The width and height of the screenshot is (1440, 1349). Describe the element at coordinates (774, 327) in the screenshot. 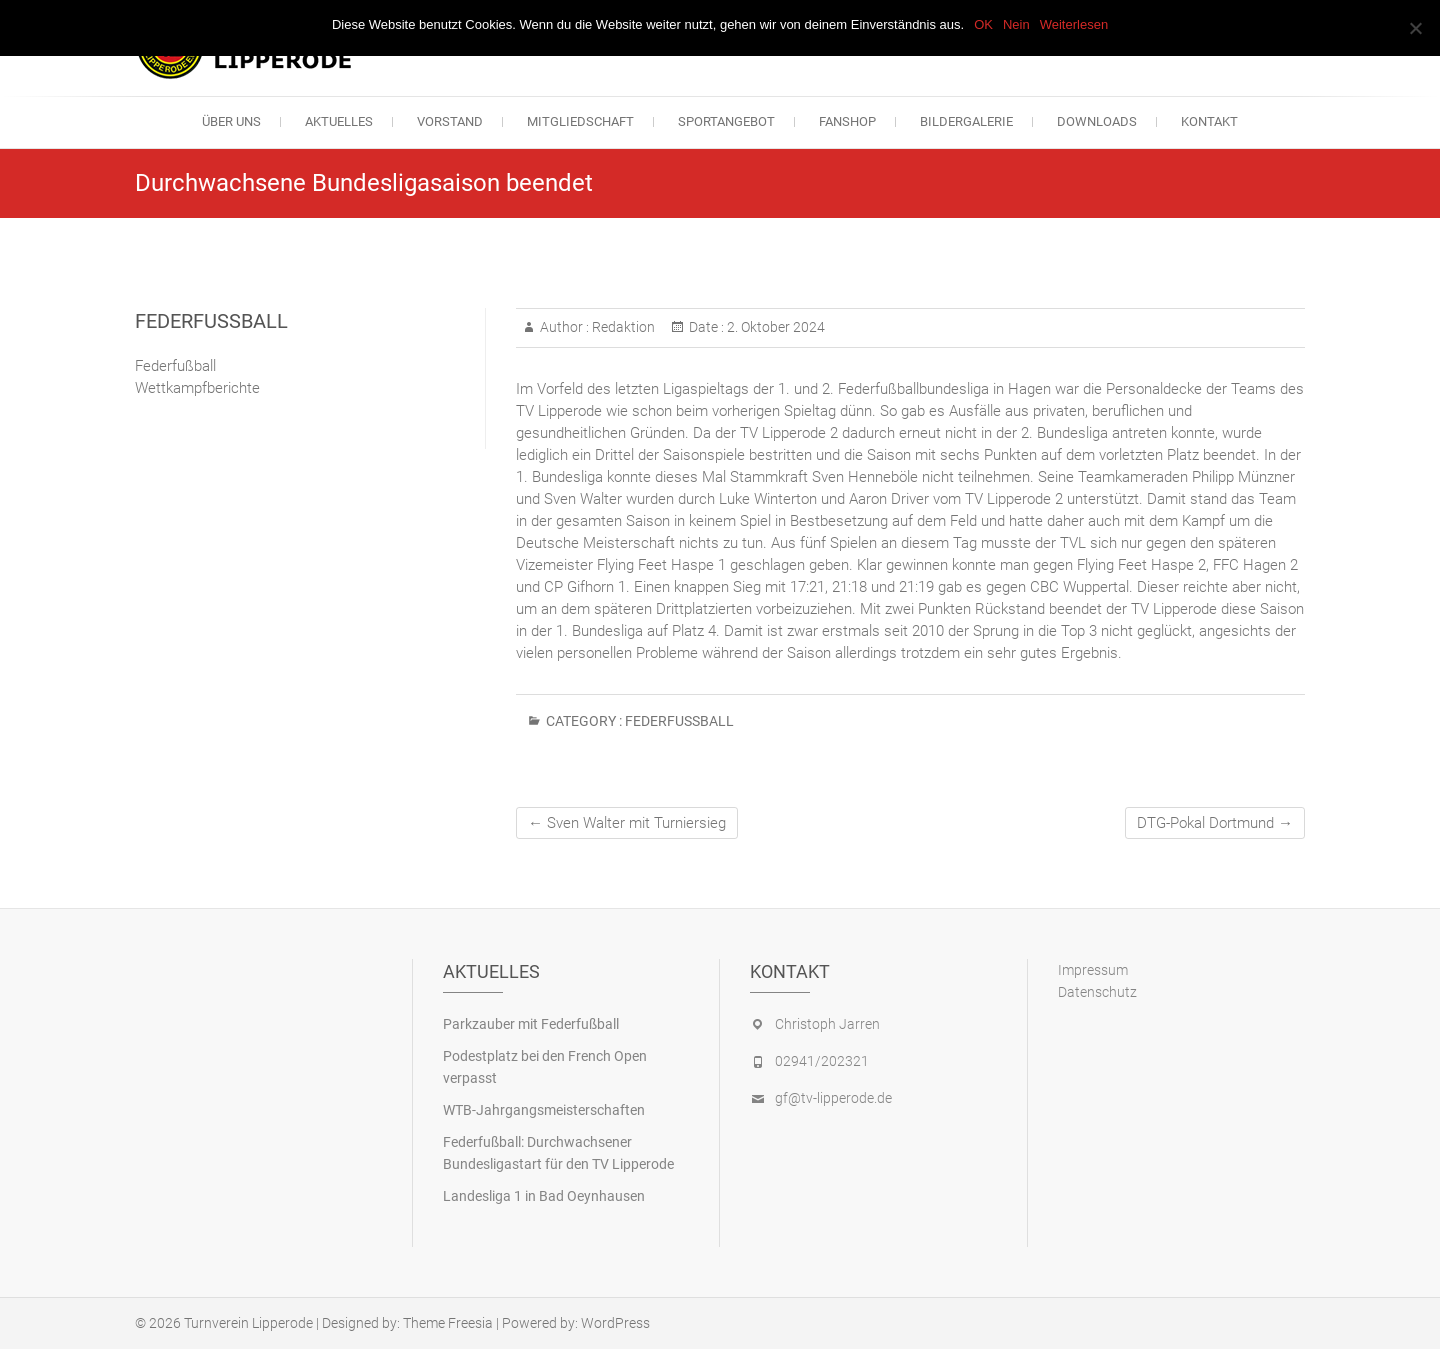

I see `2. Oktober 2024` at that location.